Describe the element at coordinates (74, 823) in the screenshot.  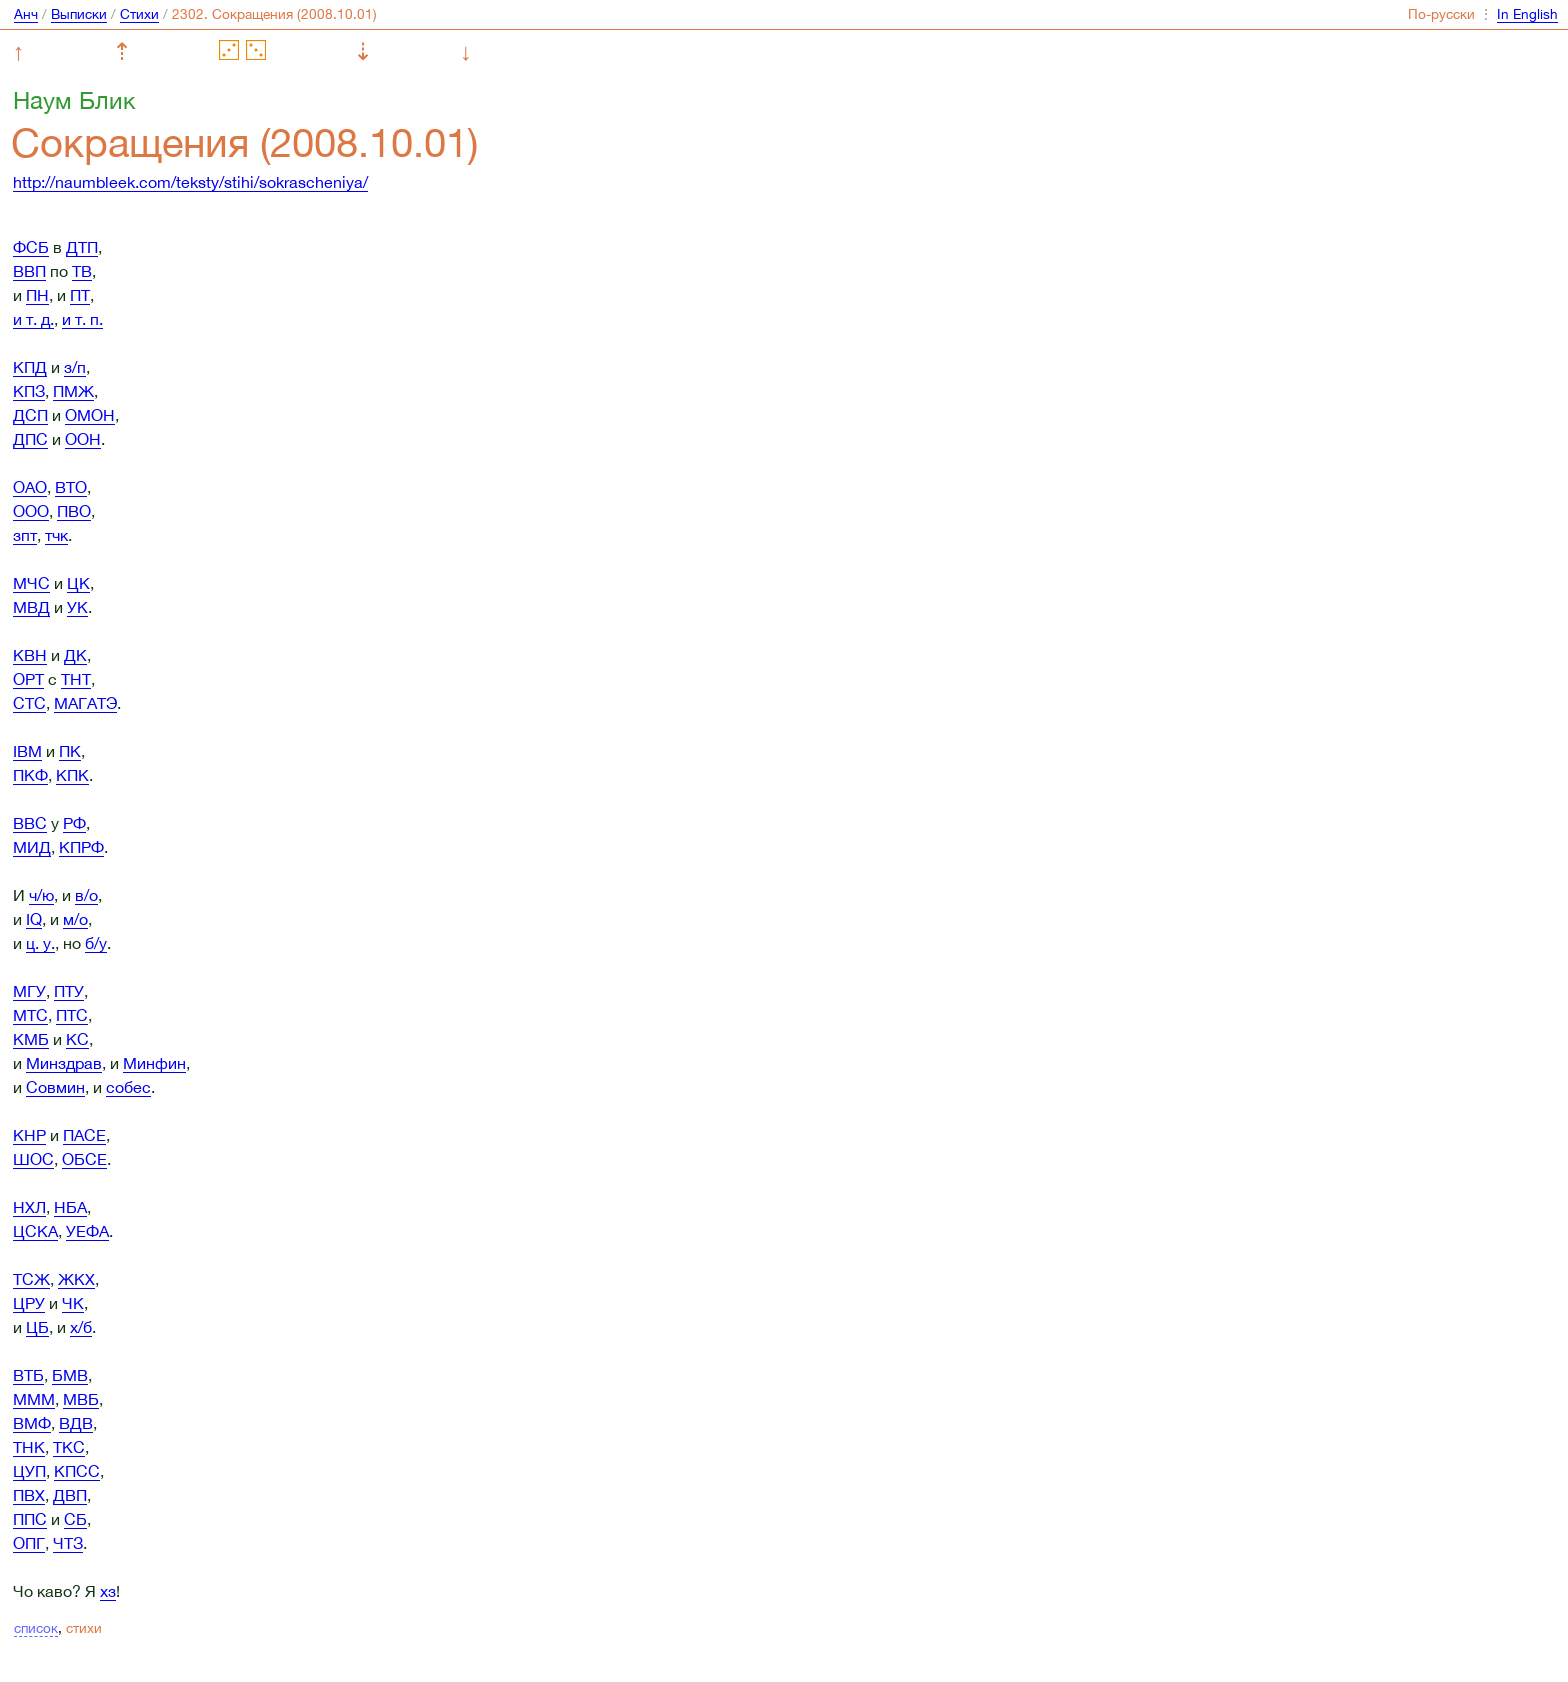
I see `РФ` at that location.